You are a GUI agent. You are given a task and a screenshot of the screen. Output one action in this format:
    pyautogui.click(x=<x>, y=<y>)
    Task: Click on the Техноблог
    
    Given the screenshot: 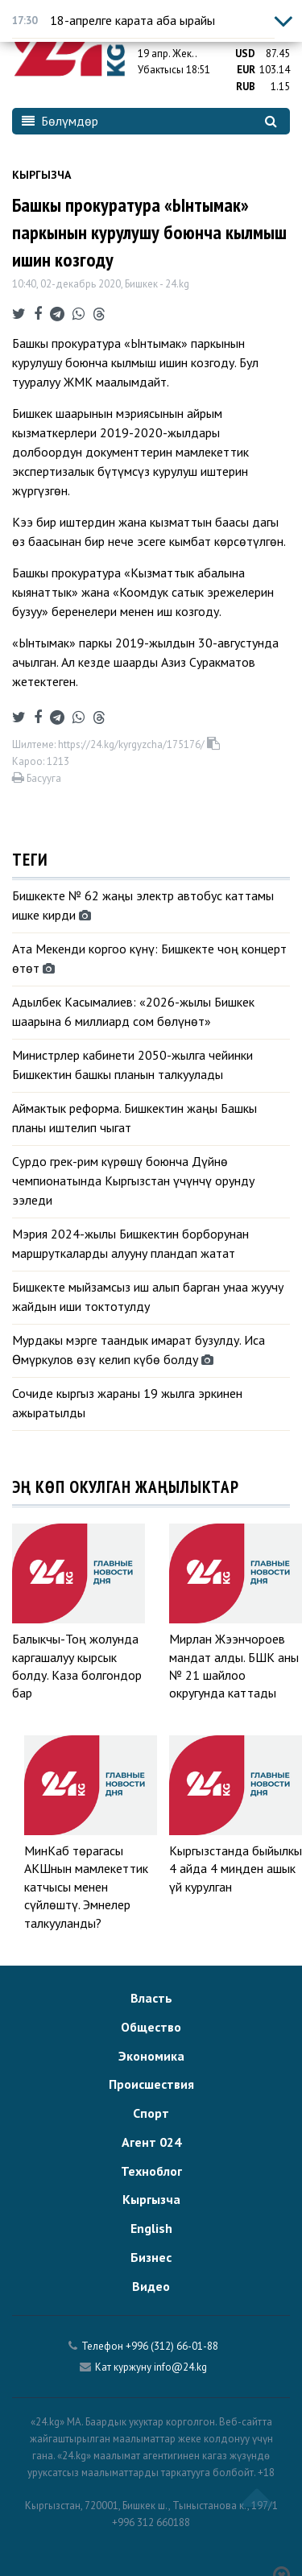 What is the action you would take?
    pyautogui.click(x=151, y=2171)
    